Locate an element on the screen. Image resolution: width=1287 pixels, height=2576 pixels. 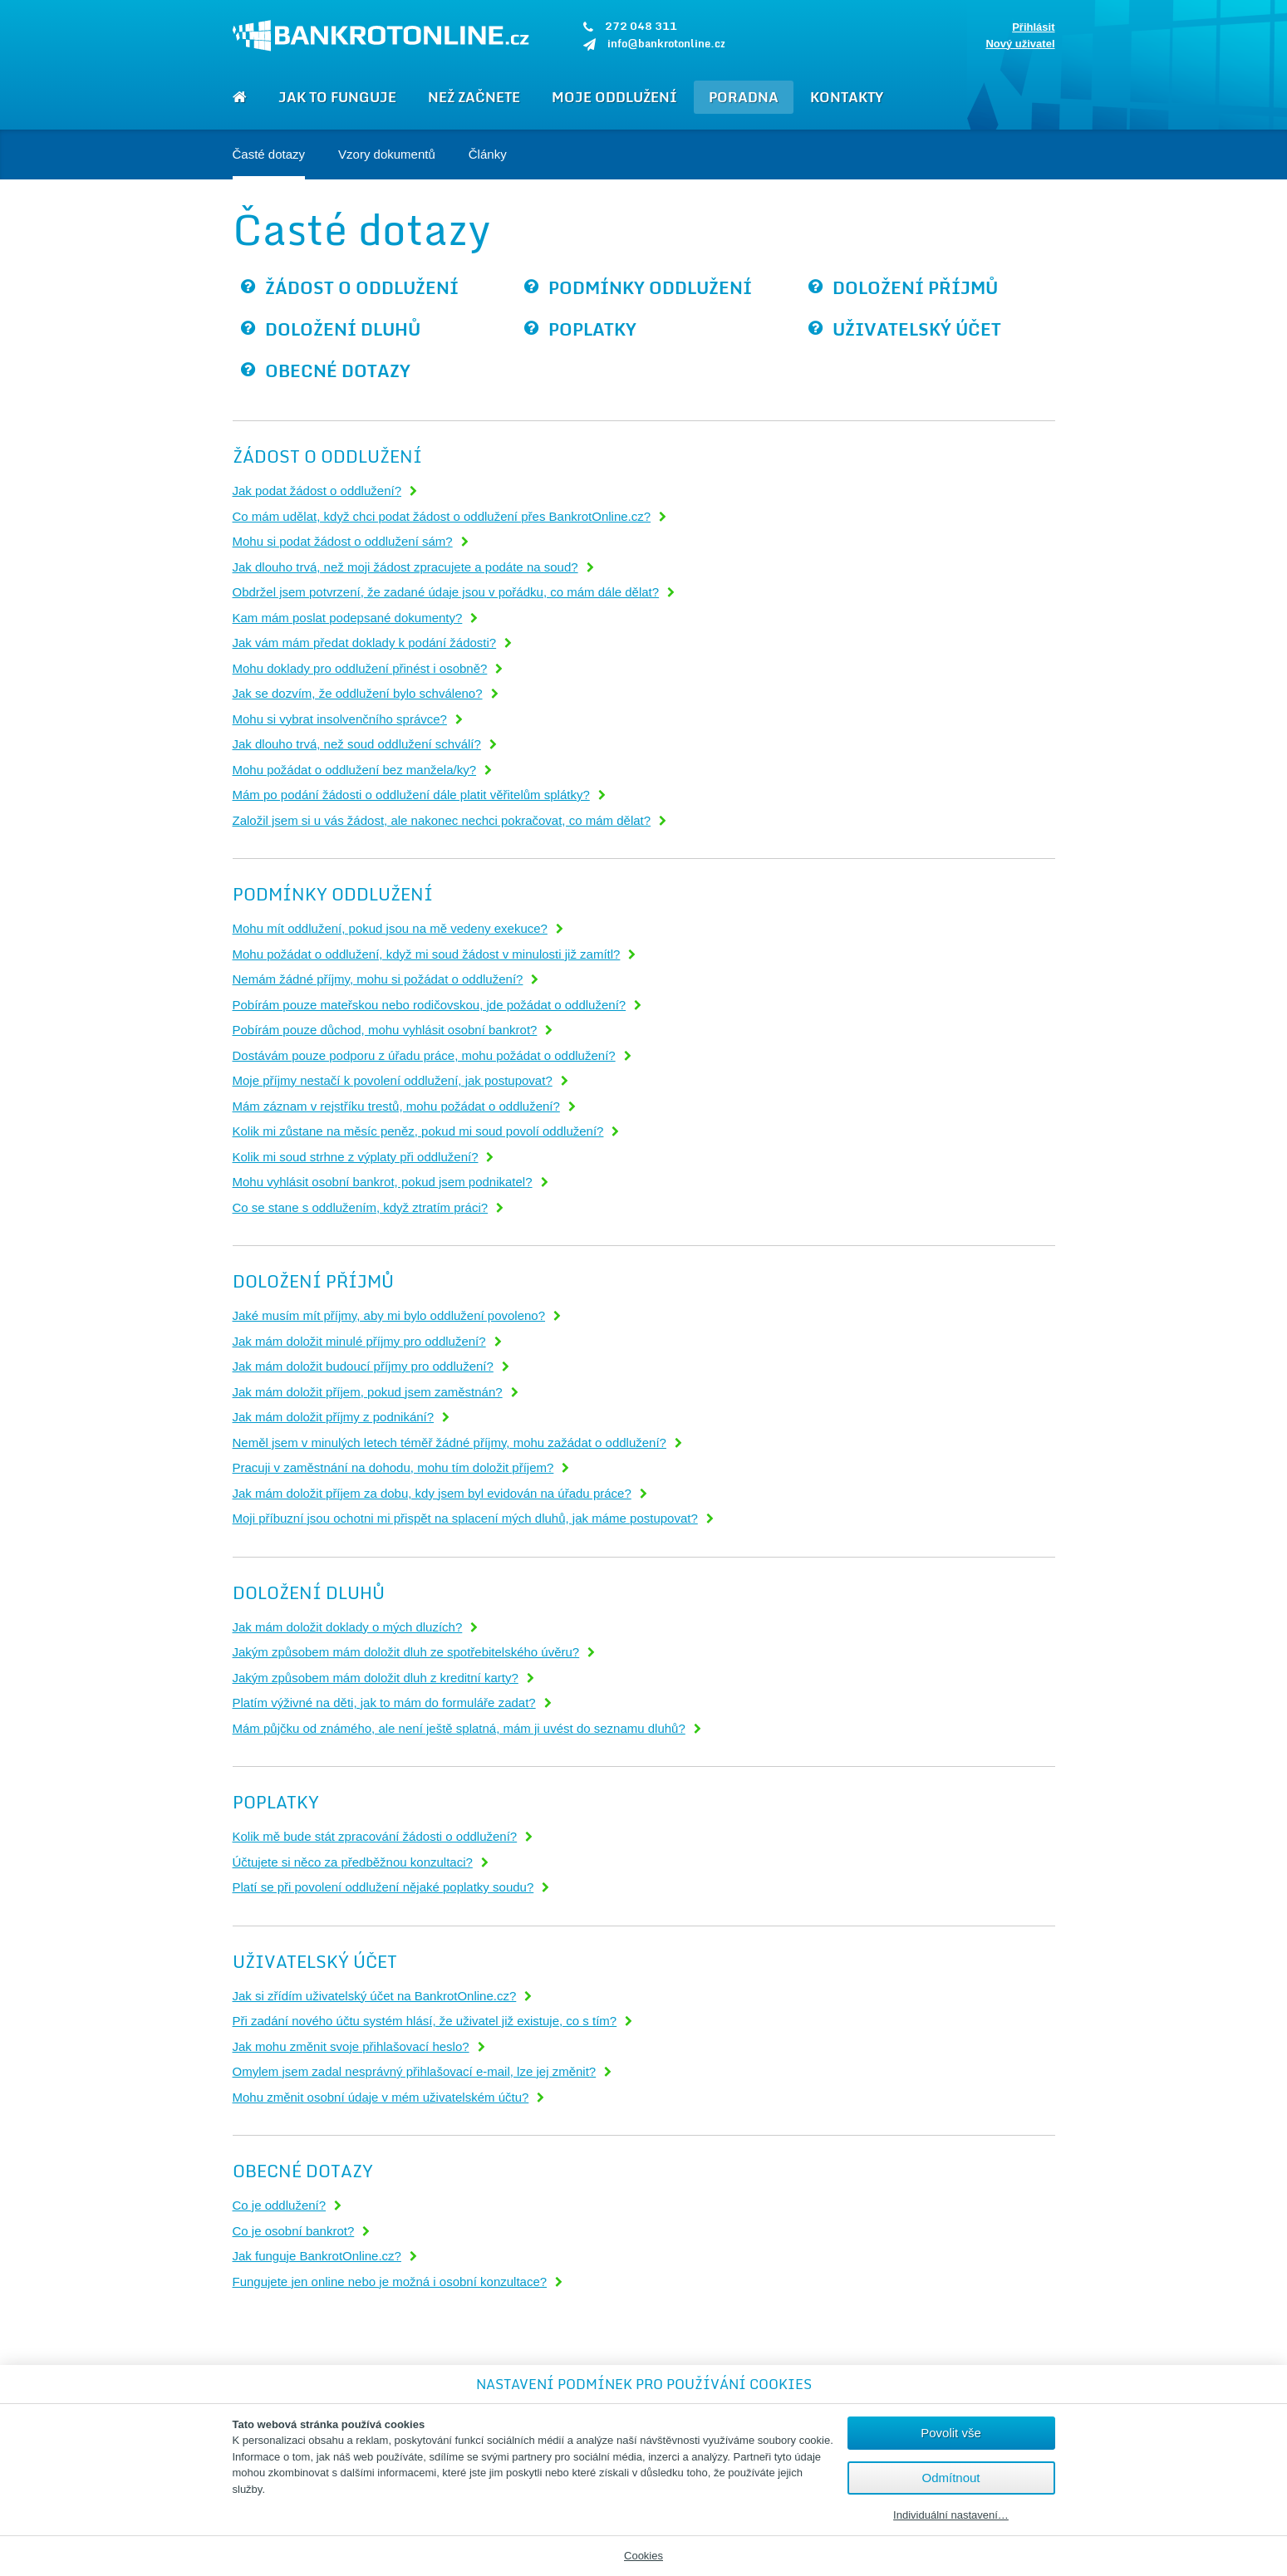
Jak funguje BankrotOnline.cz? is located at coordinates (317, 2256).